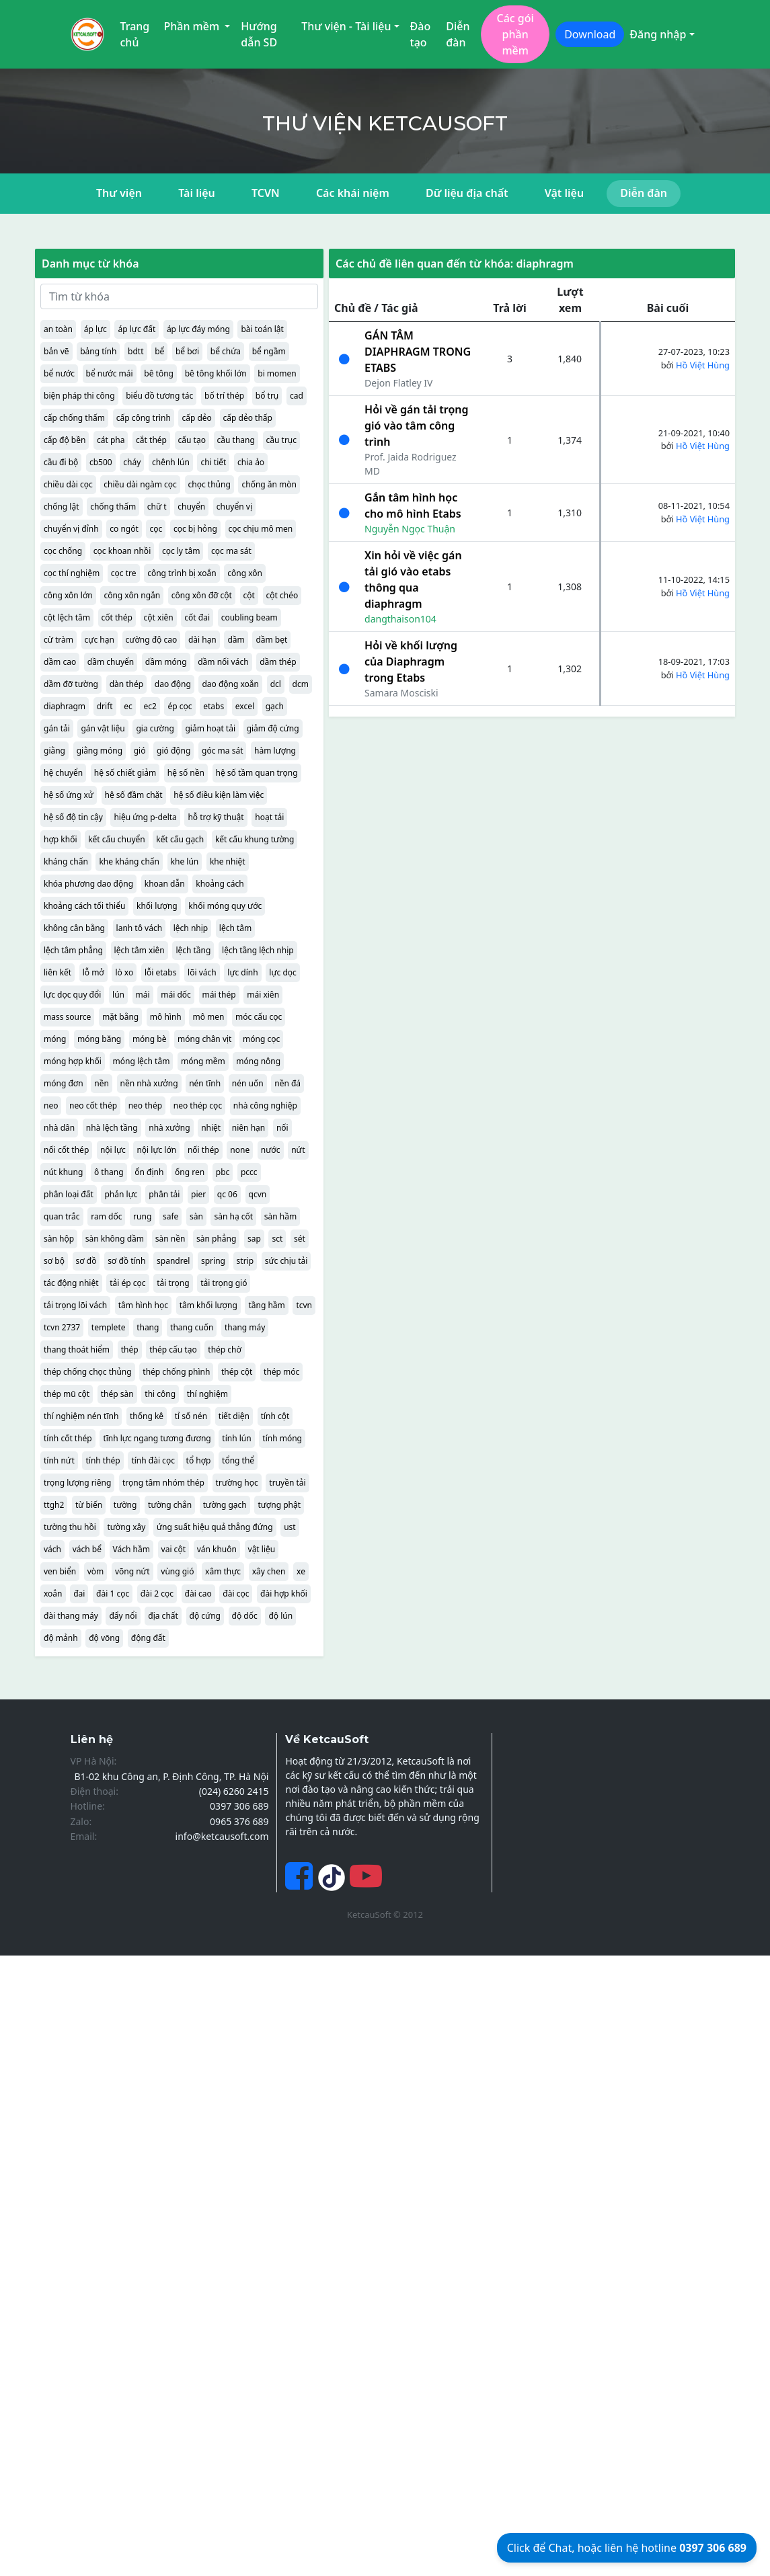 The image size is (770, 2576). Describe the element at coordinates (514, 34) in the screenshot. I see `Các gói phần mềm` at that location.